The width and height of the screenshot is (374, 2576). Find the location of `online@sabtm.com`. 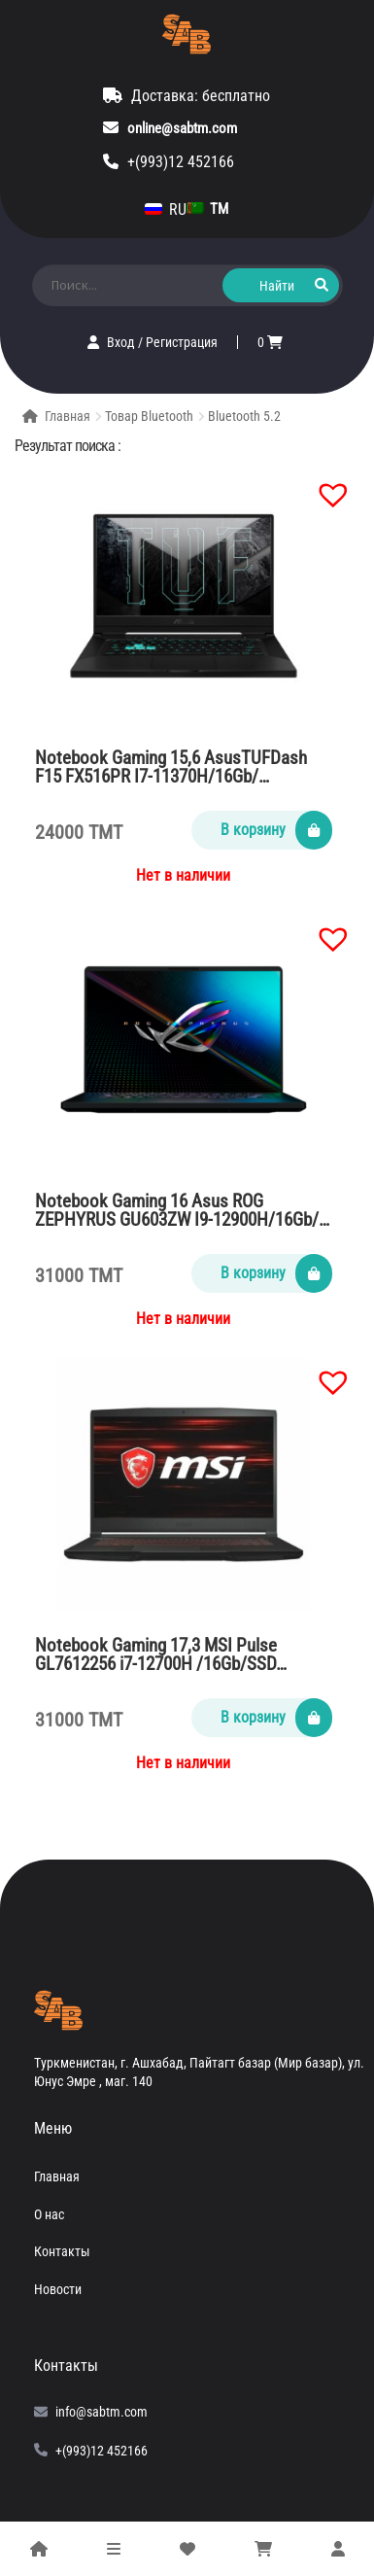

online@sabtm.com is located at coordinates (182, 128).